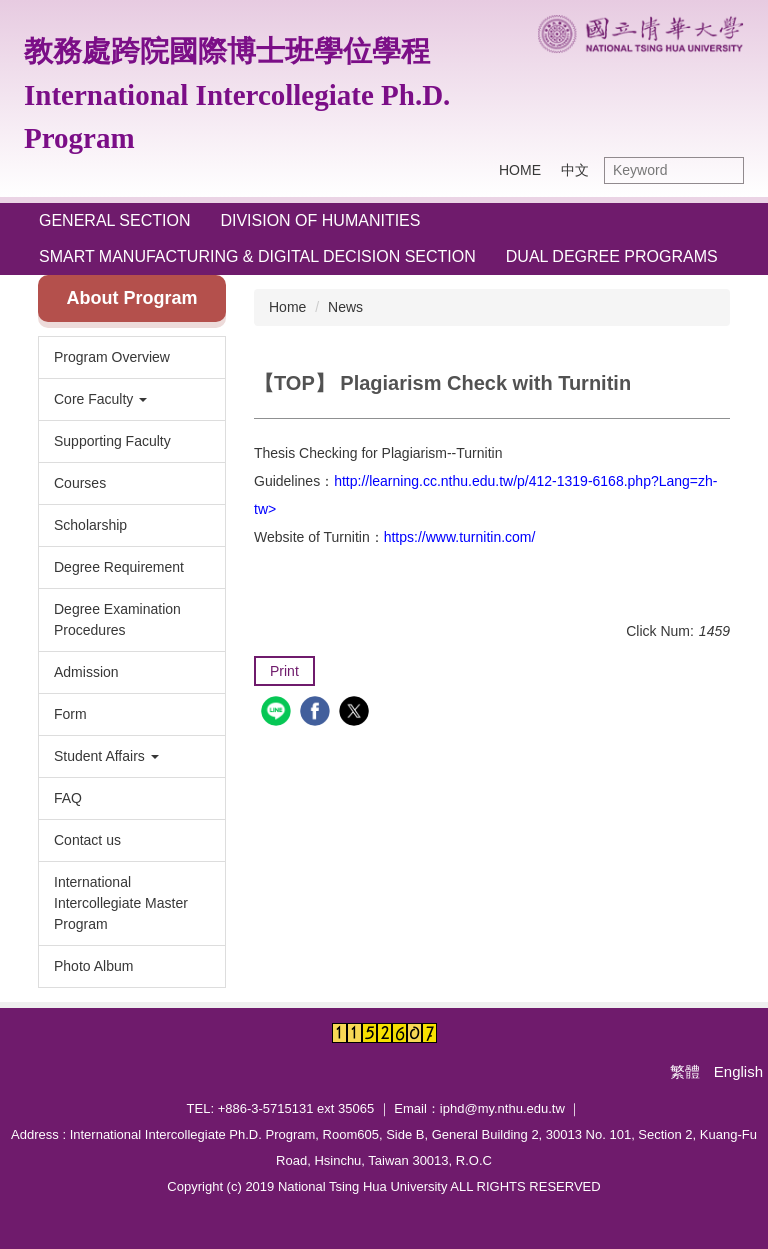 This screenshot has width=768, height=1249. What do you see at coordinates (68, 798) in the screenshot?
I see `FAQ` at bounding box center [68, 798].